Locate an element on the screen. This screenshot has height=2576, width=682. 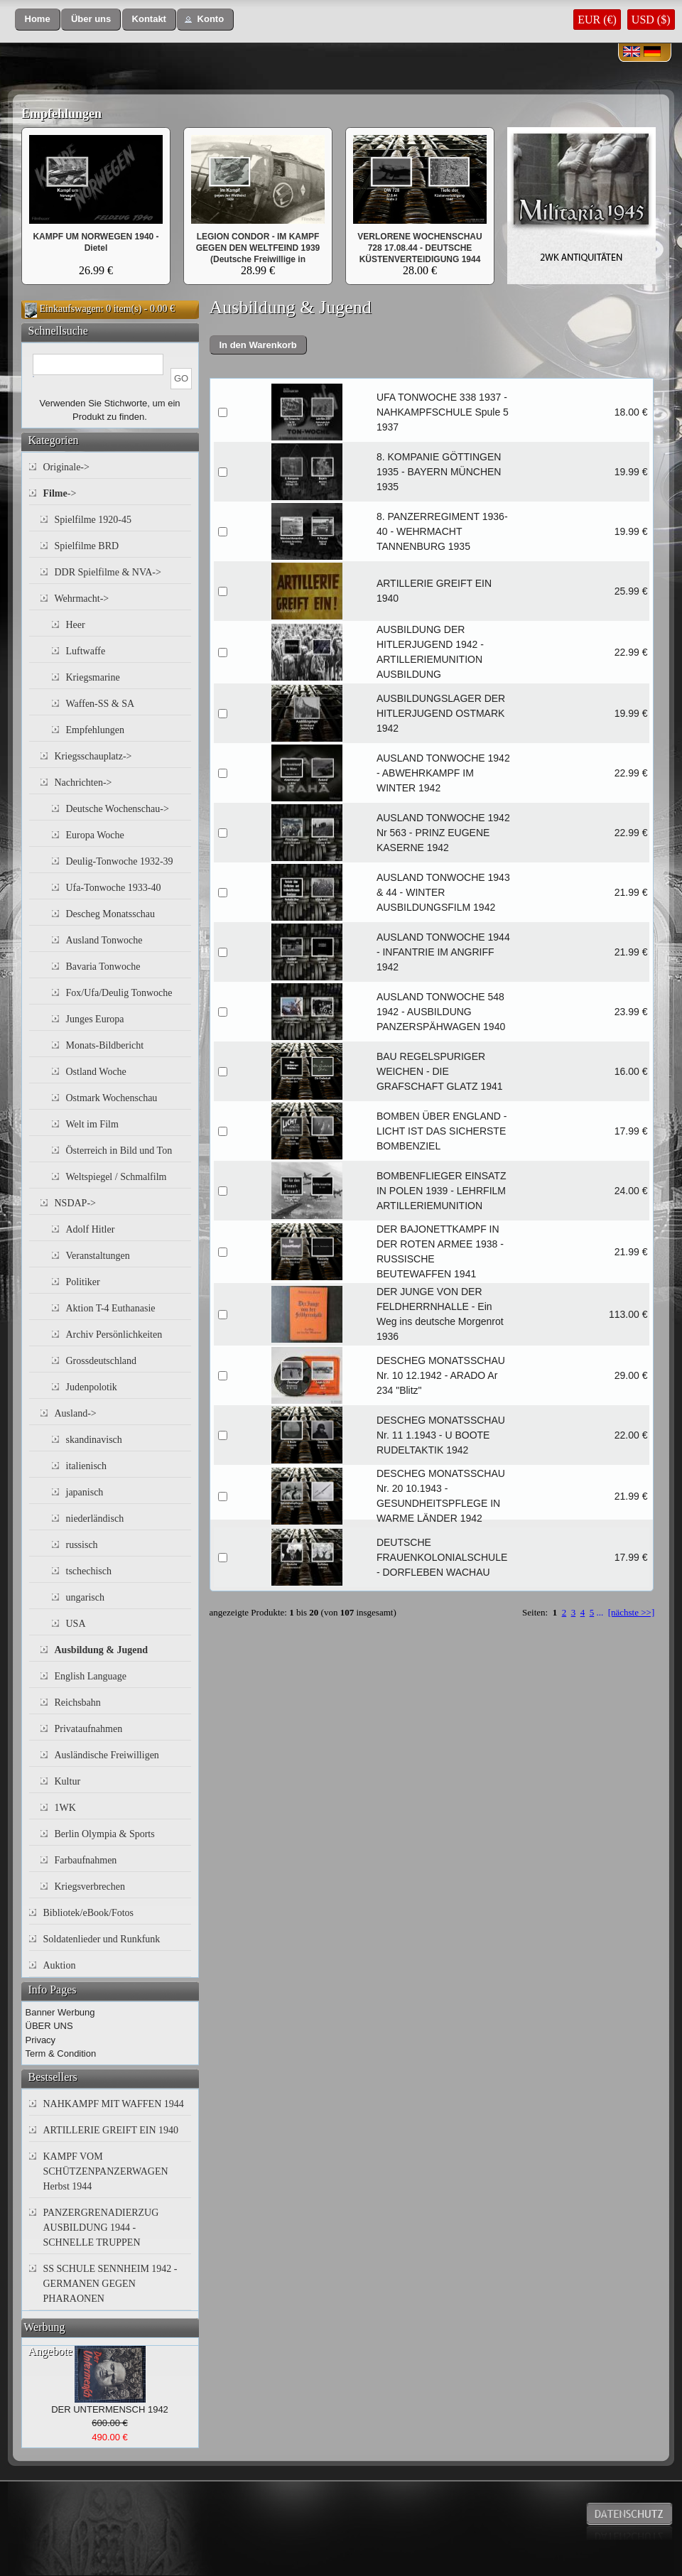
DESCHEG MONATSSCHAU Nr. 10 12.1942 - ARADO Ar 234 "Blitz" is located at coordinates (441, 1375).